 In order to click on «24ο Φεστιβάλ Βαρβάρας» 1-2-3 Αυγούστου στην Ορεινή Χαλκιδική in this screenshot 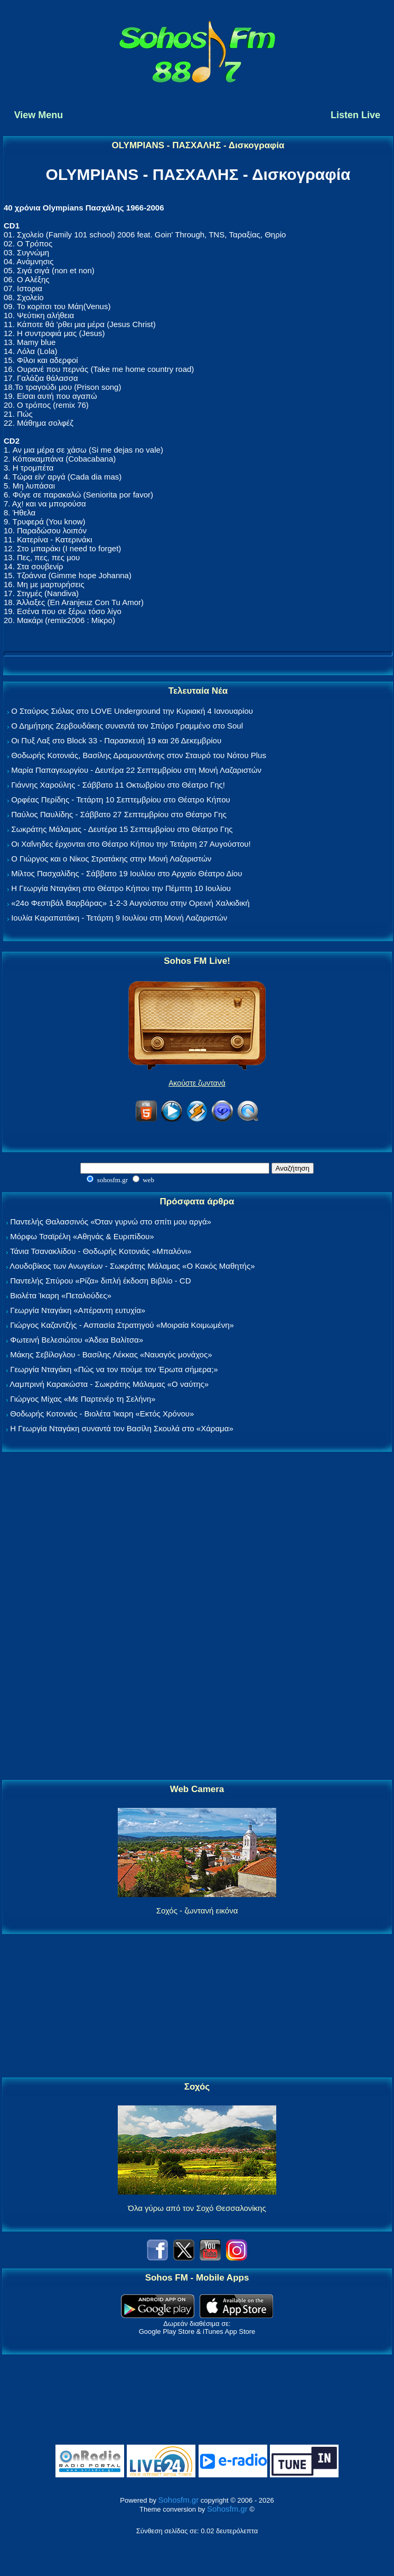, I will do `click(130, 902)`.